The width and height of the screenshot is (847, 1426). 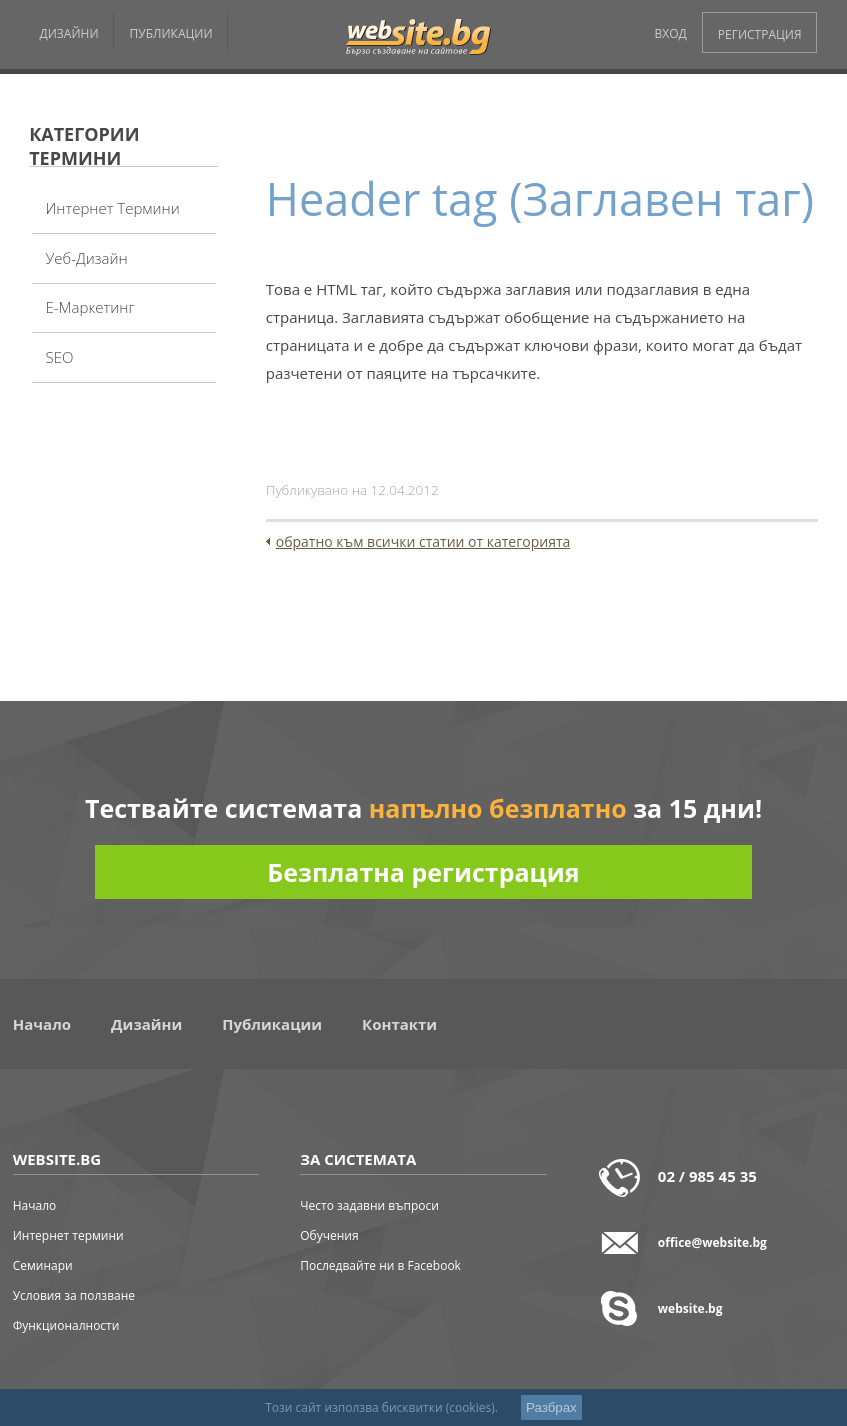 What do you see at coordinates (540, 198) in the screenshot?
I see `Header tag (Заглавен таг)` at bounding box center [540, 198].